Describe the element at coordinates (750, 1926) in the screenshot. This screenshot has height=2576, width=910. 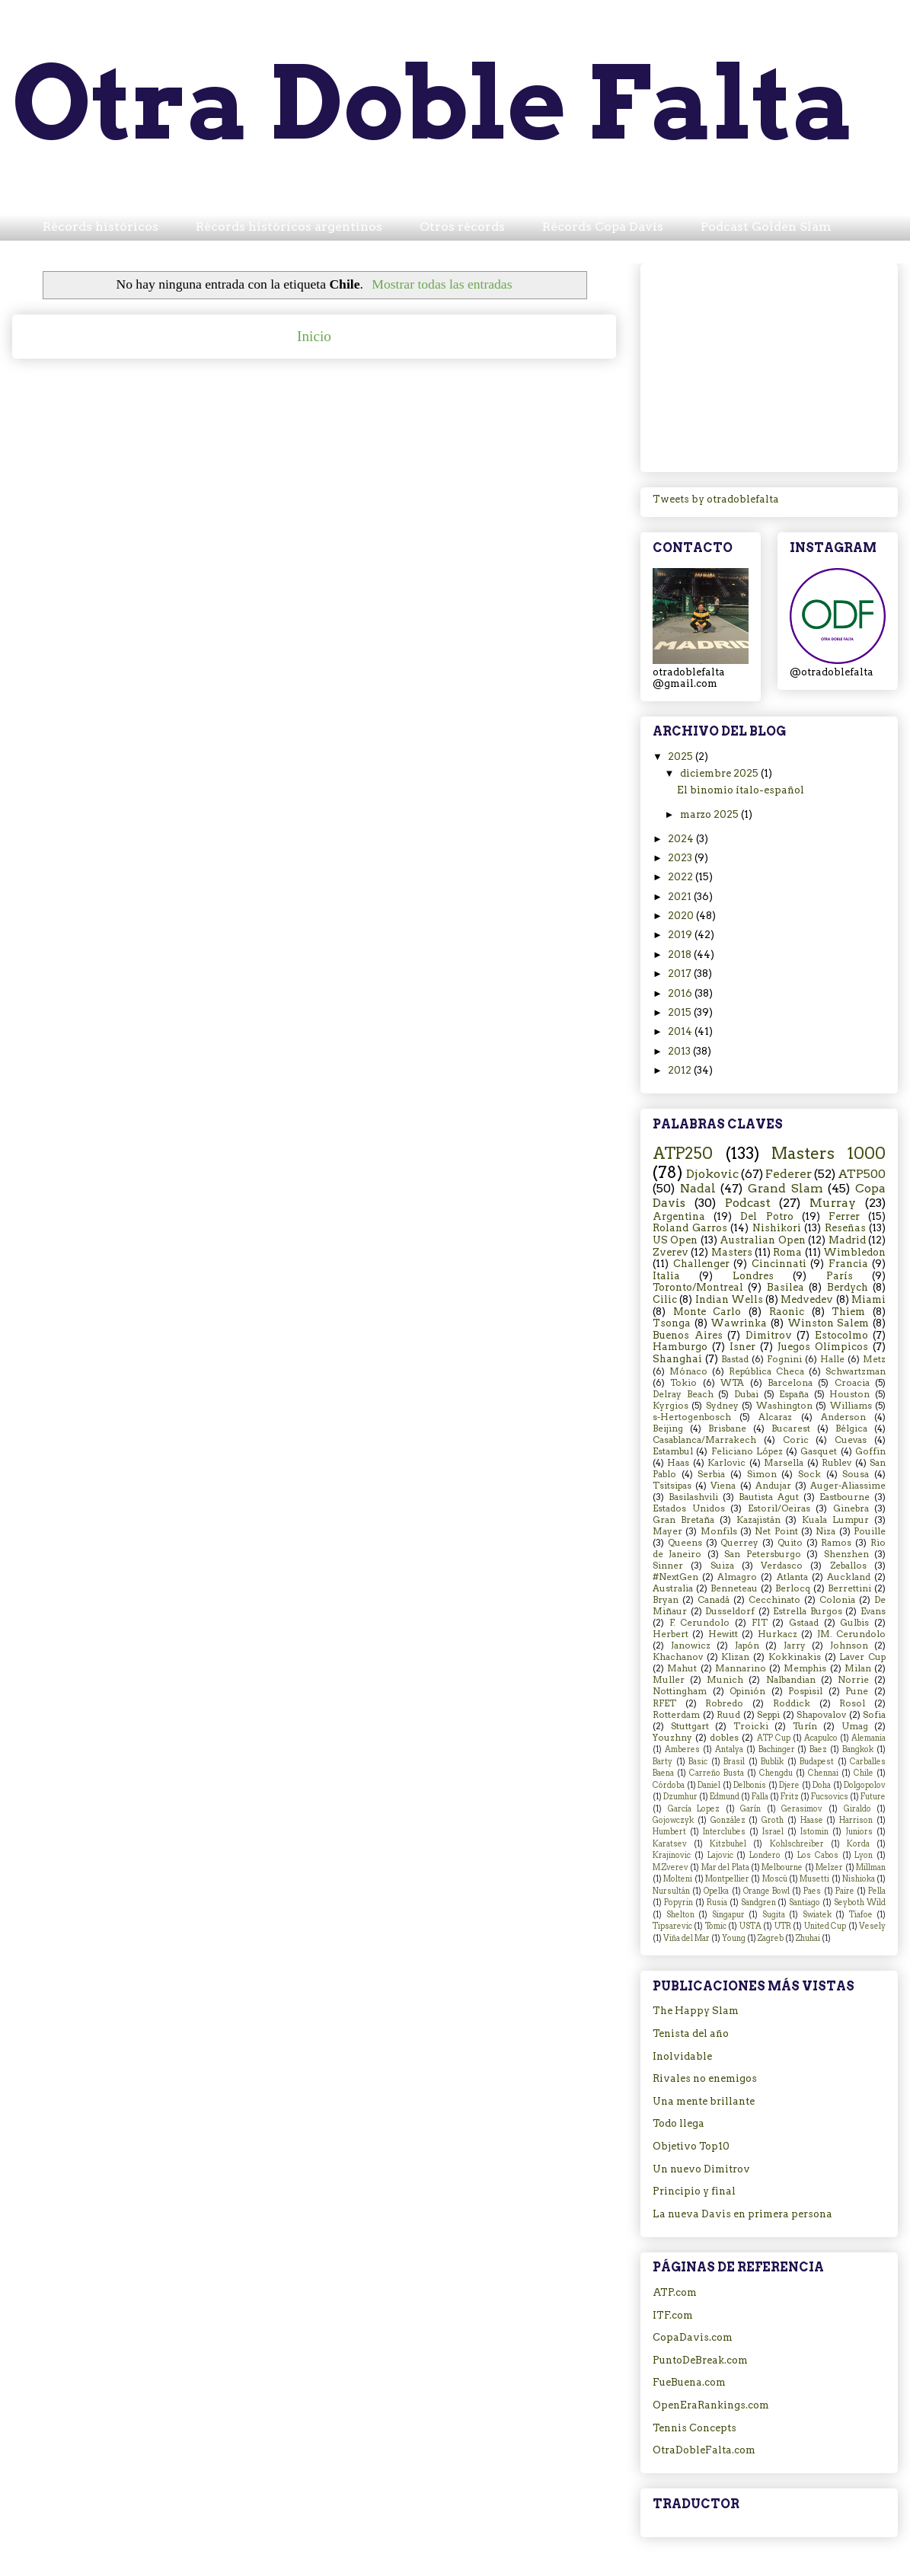
I see `USTA` at that location.